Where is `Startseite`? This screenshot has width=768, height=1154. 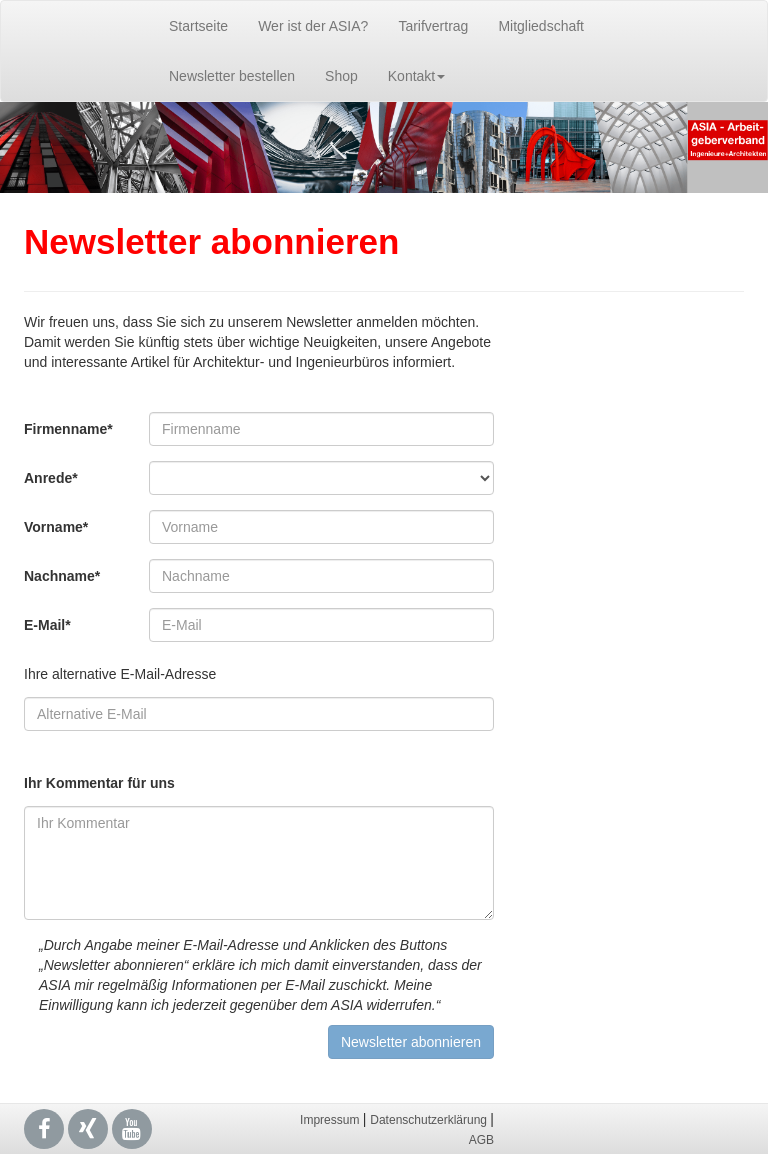 Startseite is located at coordinates (198, 26).